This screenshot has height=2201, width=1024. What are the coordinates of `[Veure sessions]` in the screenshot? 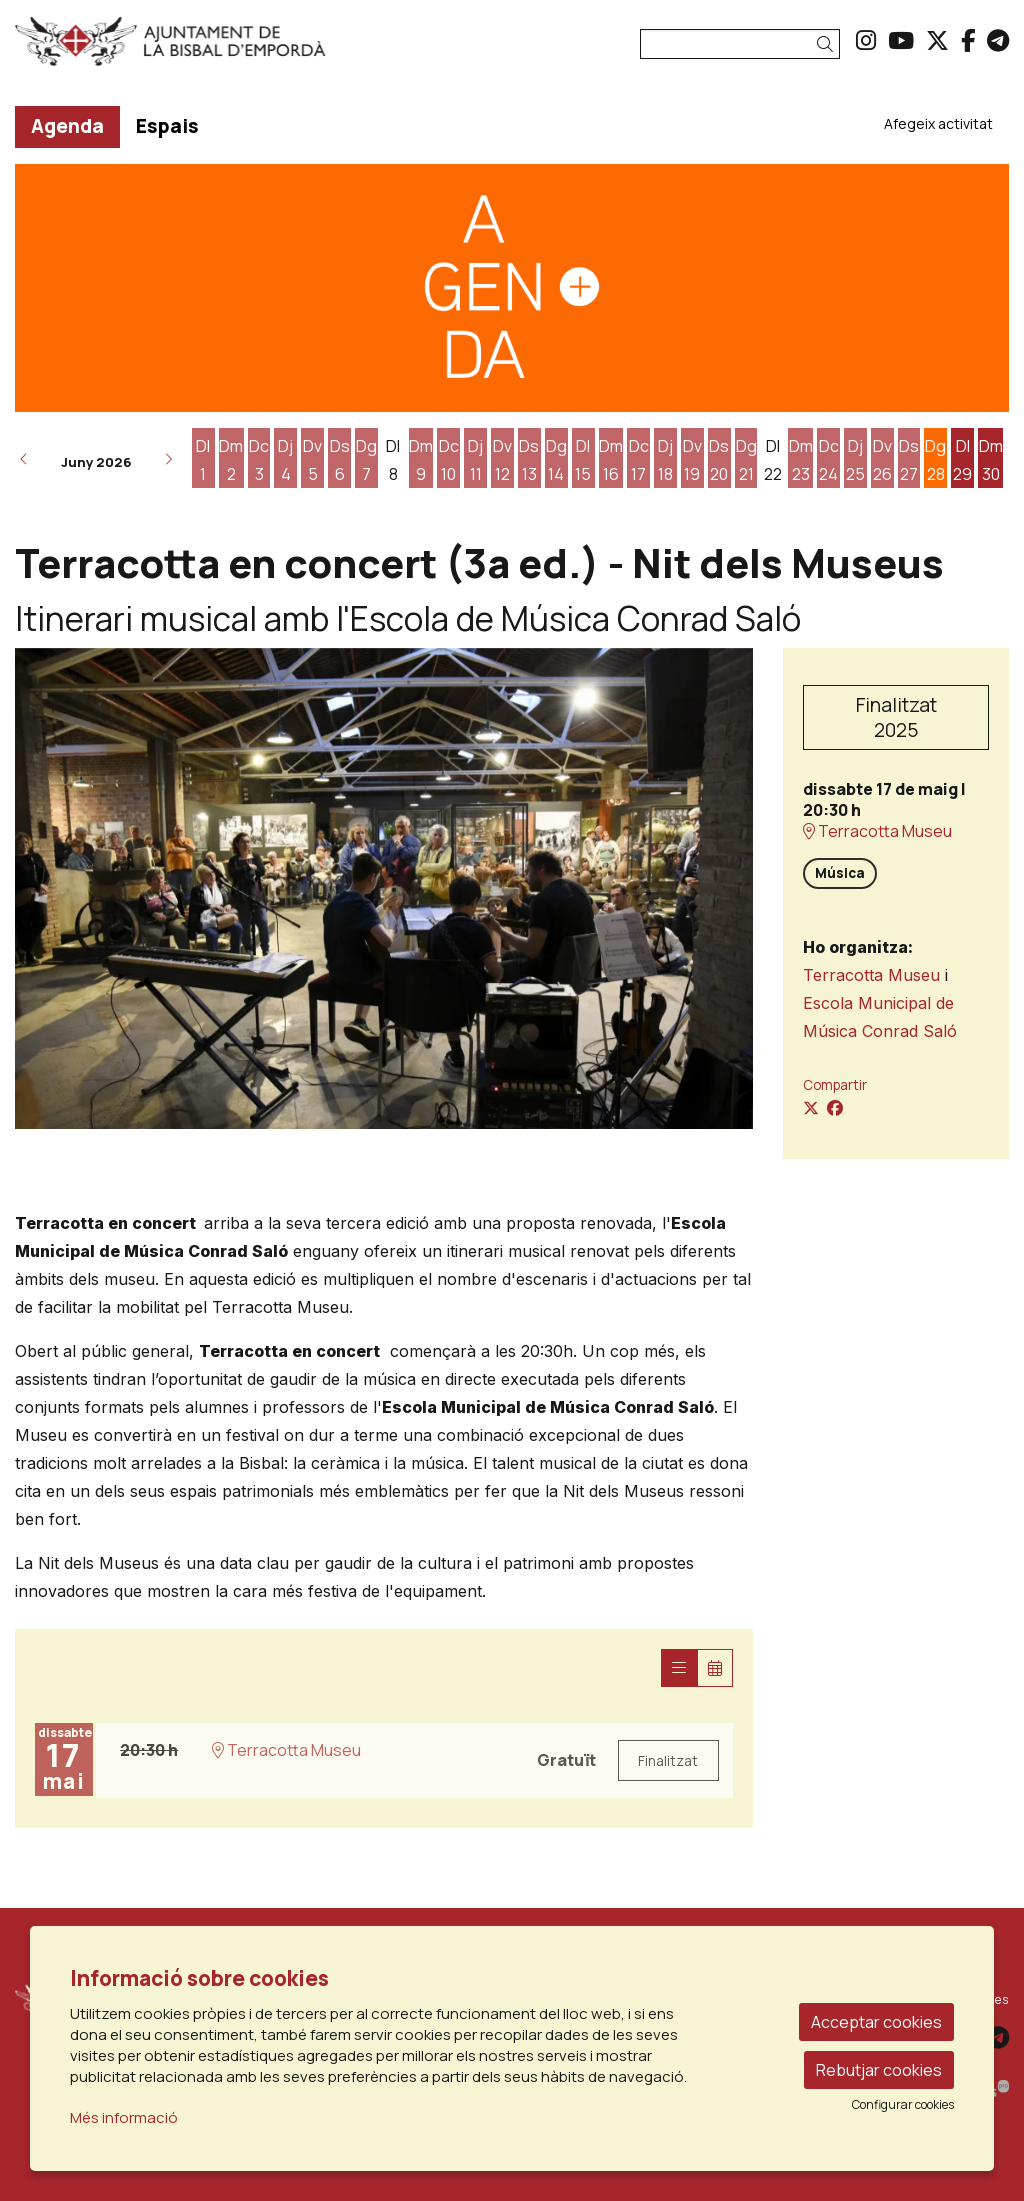 It's located at (679, 1668).